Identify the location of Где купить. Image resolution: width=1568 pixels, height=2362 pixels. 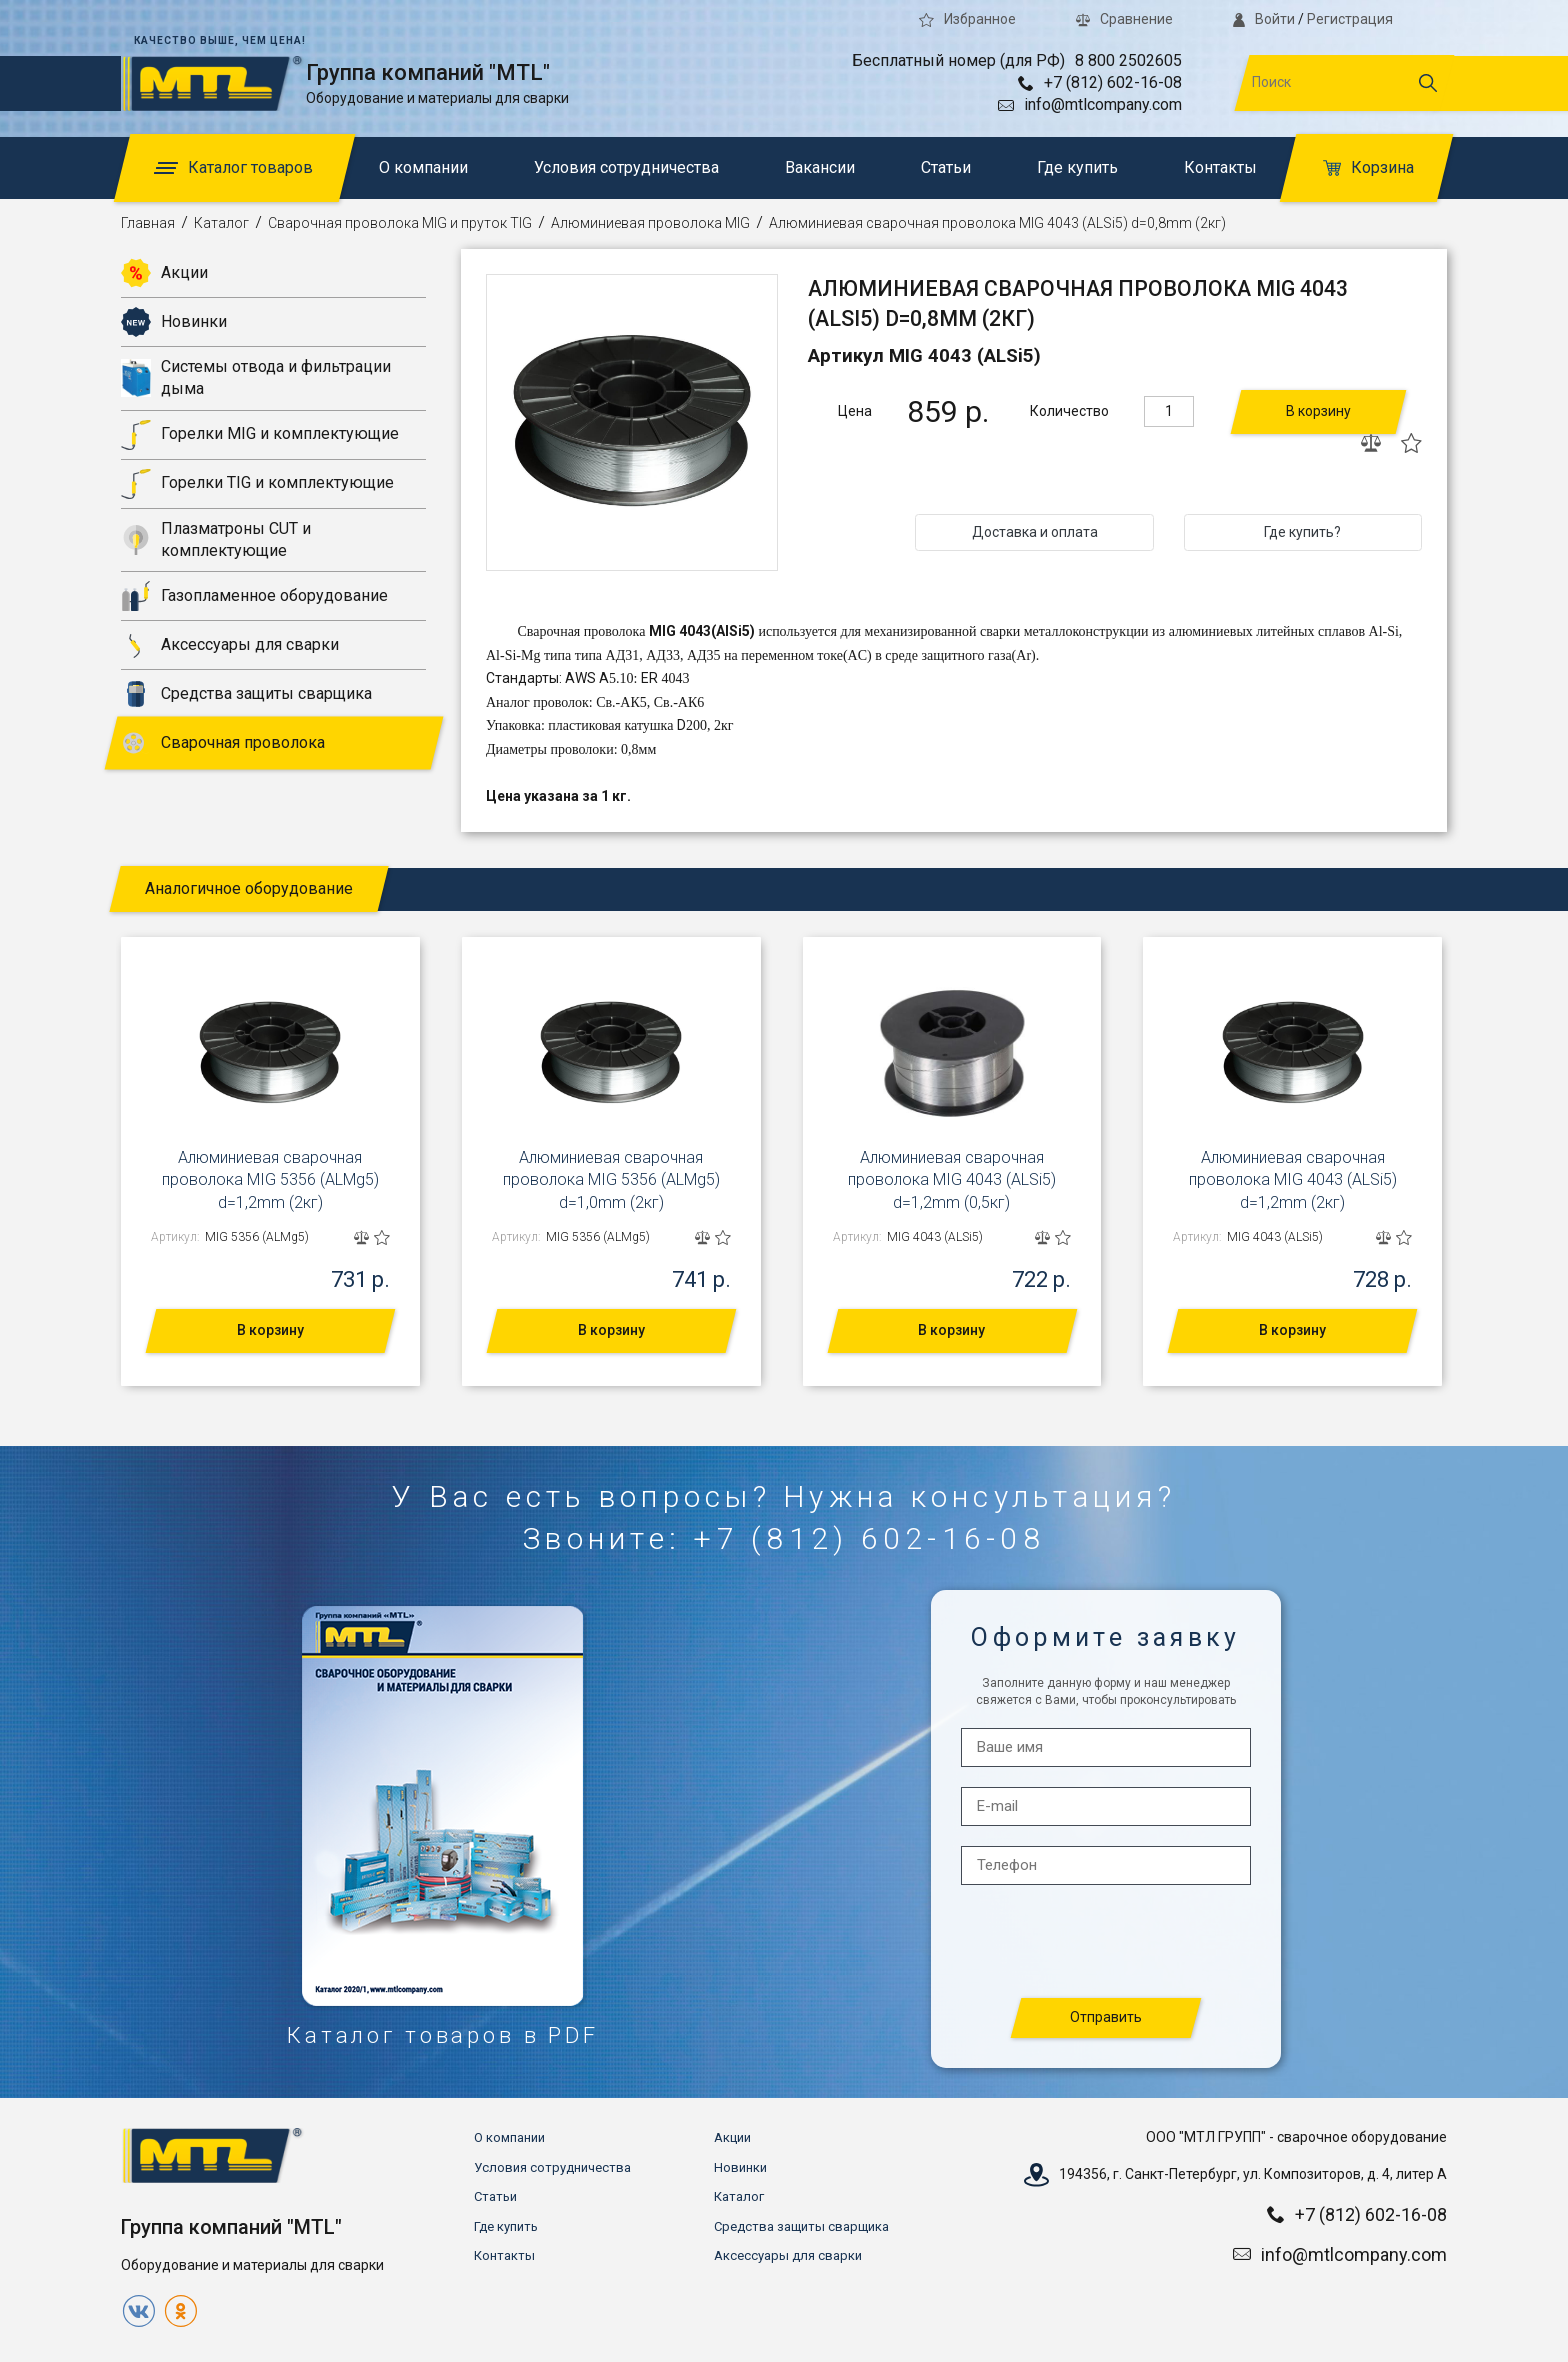
(1077, 167).